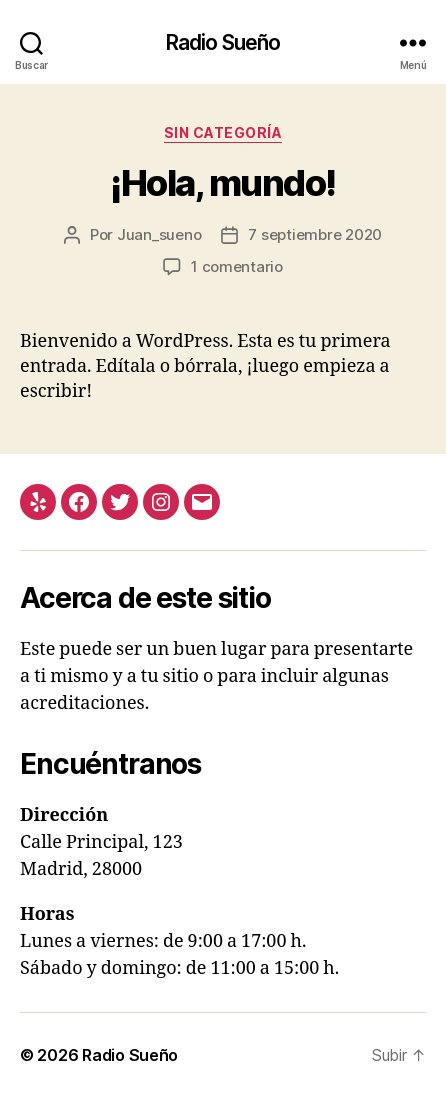  What do you see at coordinates (237, 266) in the screenshot?
I see `1 comentario` at bounding box center [237, 266].